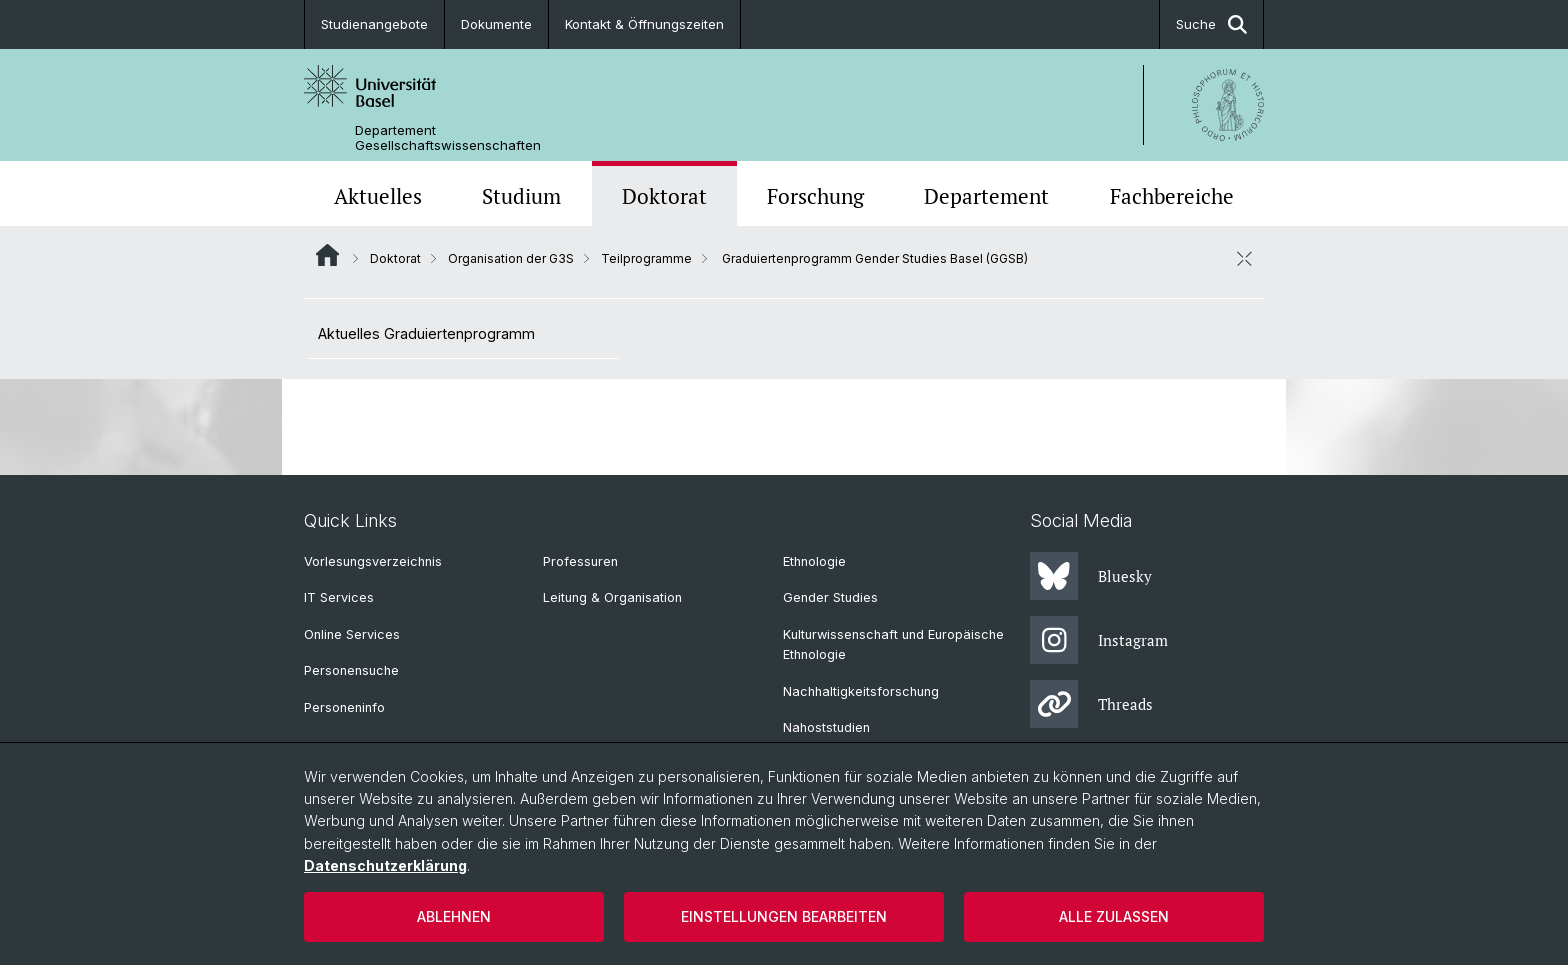 The height and width of the screenshot is (965, 1568). What do you see at coordinates (448, 138) in the screenshot?
I see `Departement Gesellschaftswissenschaften` at bounding box center [448, 138].